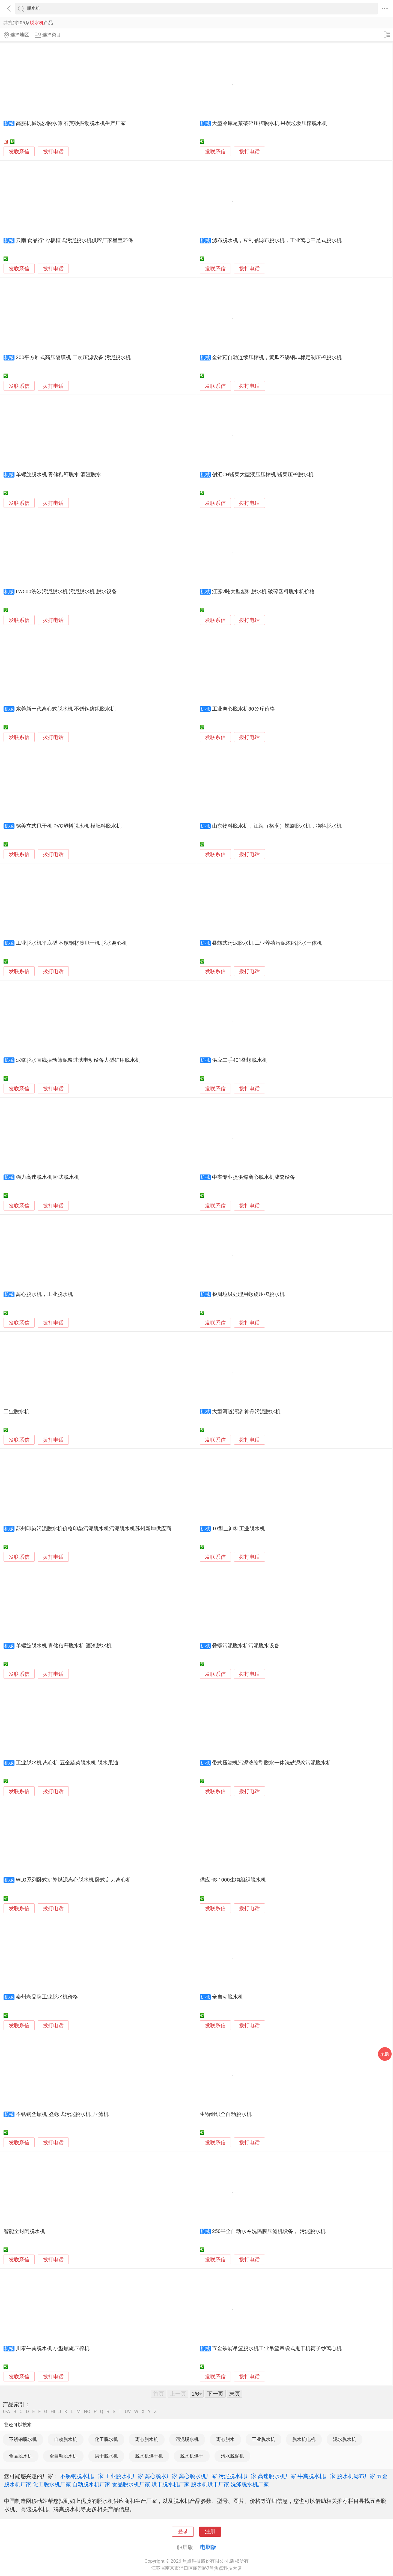 This screenshot has height=2576, width=393. Describe the element at coordinates (191, 2456) in the screenshot. I see `脱水机烘干` at that location.